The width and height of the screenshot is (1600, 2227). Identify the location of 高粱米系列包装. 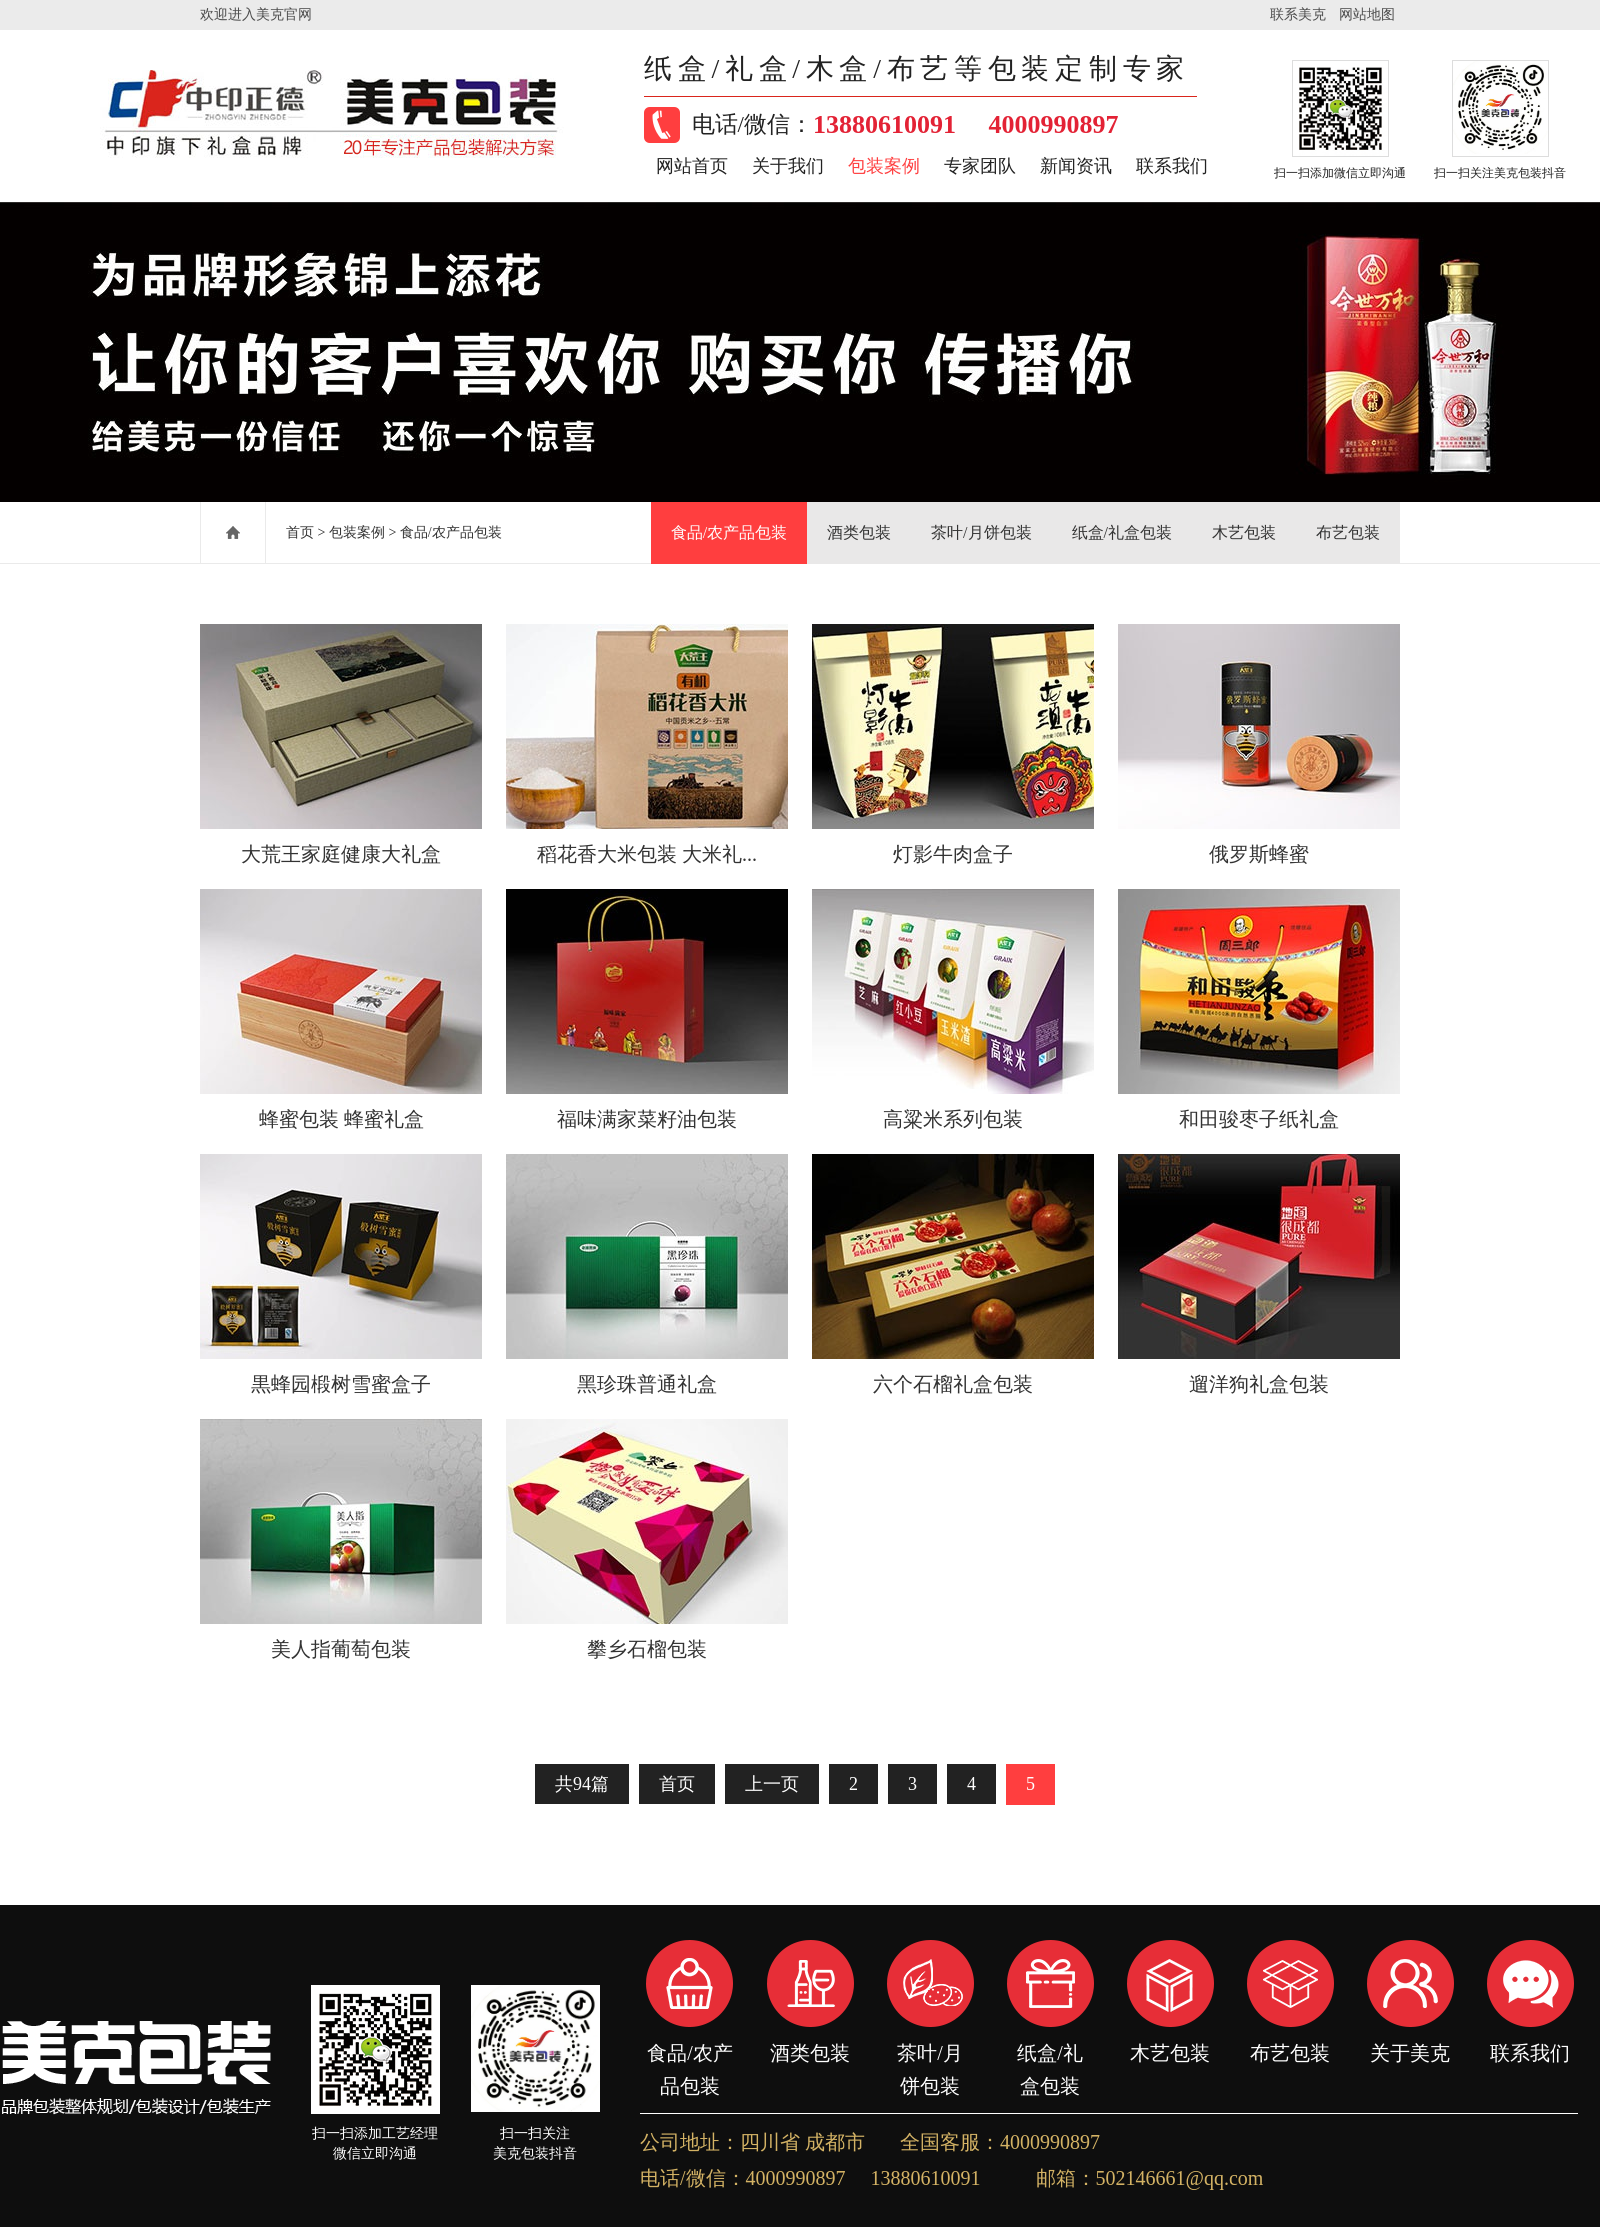
(953, 1119).